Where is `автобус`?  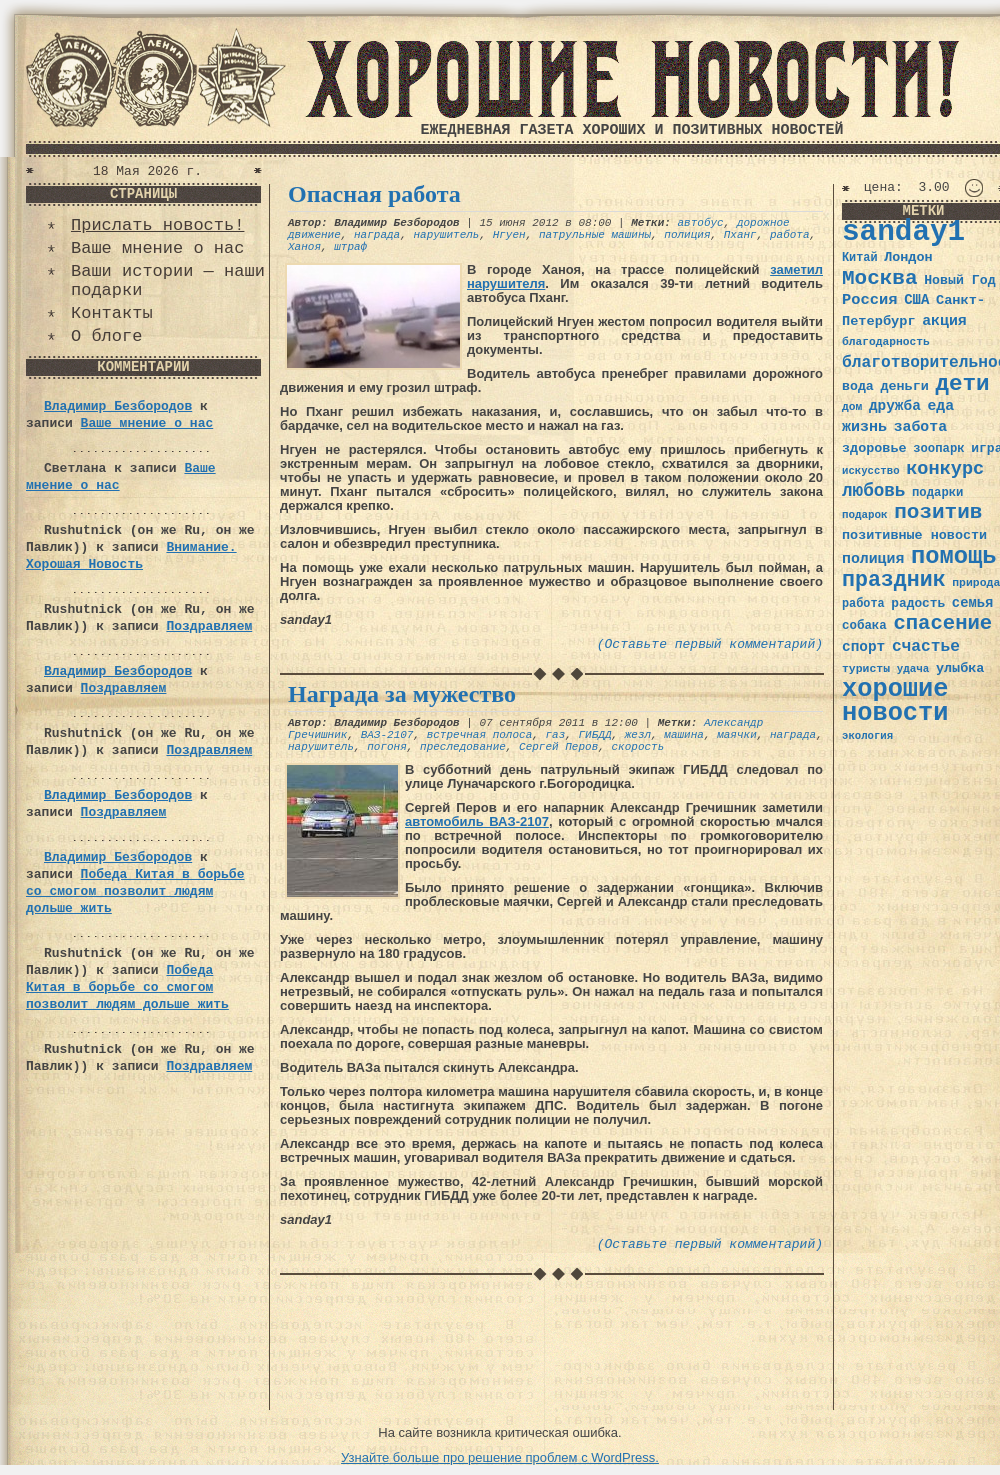
автобус is located at coordinates (700, 223).